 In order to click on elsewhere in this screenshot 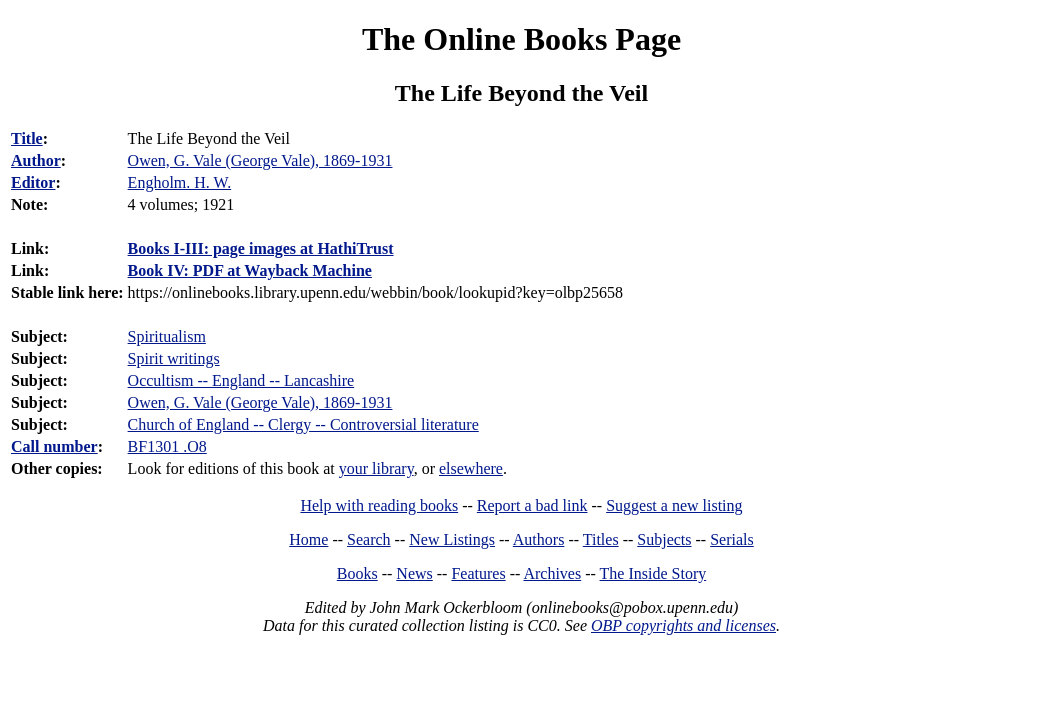, I will do `click(471, 468)`.